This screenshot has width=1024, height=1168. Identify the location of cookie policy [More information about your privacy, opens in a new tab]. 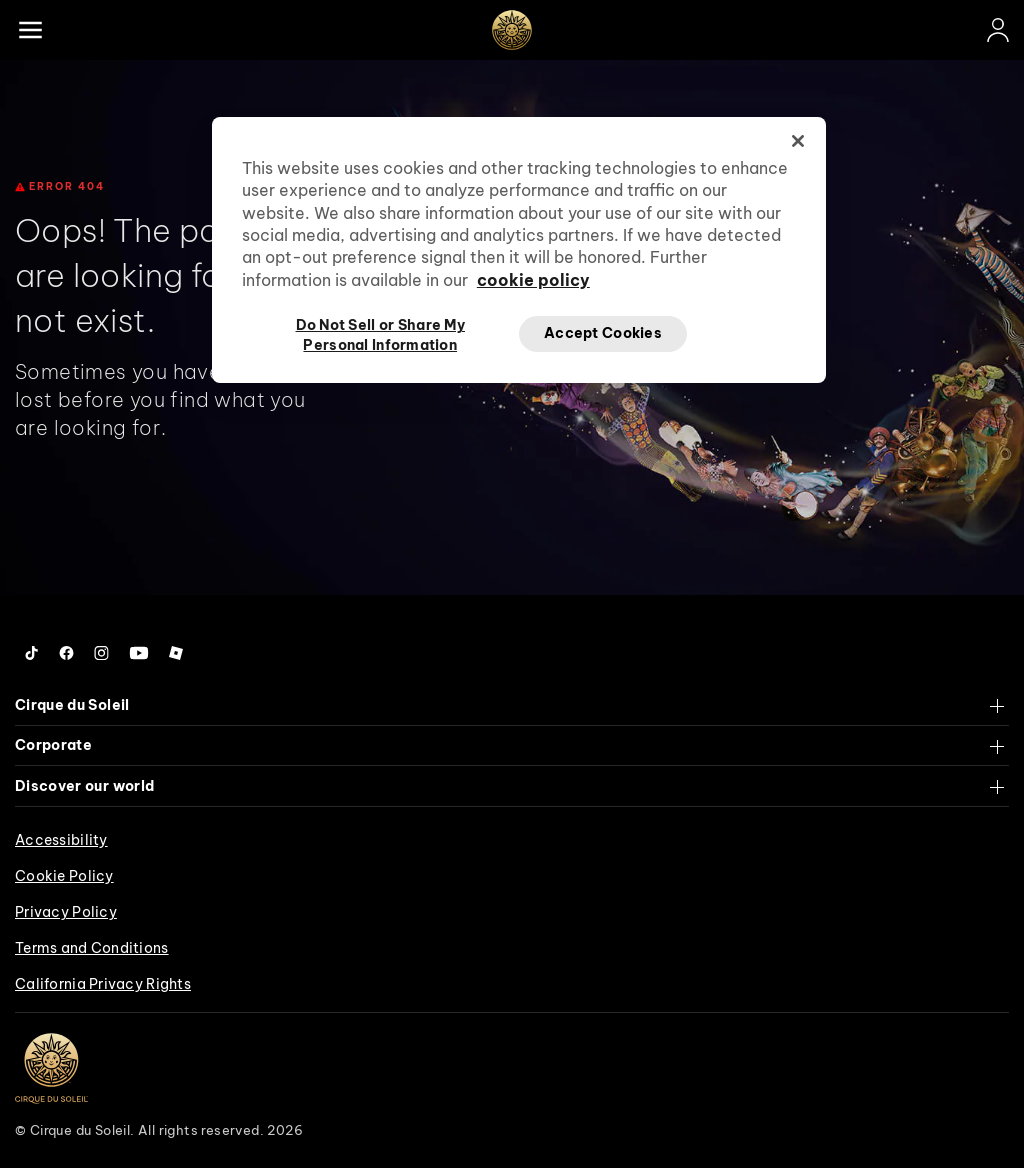
(533, 280).